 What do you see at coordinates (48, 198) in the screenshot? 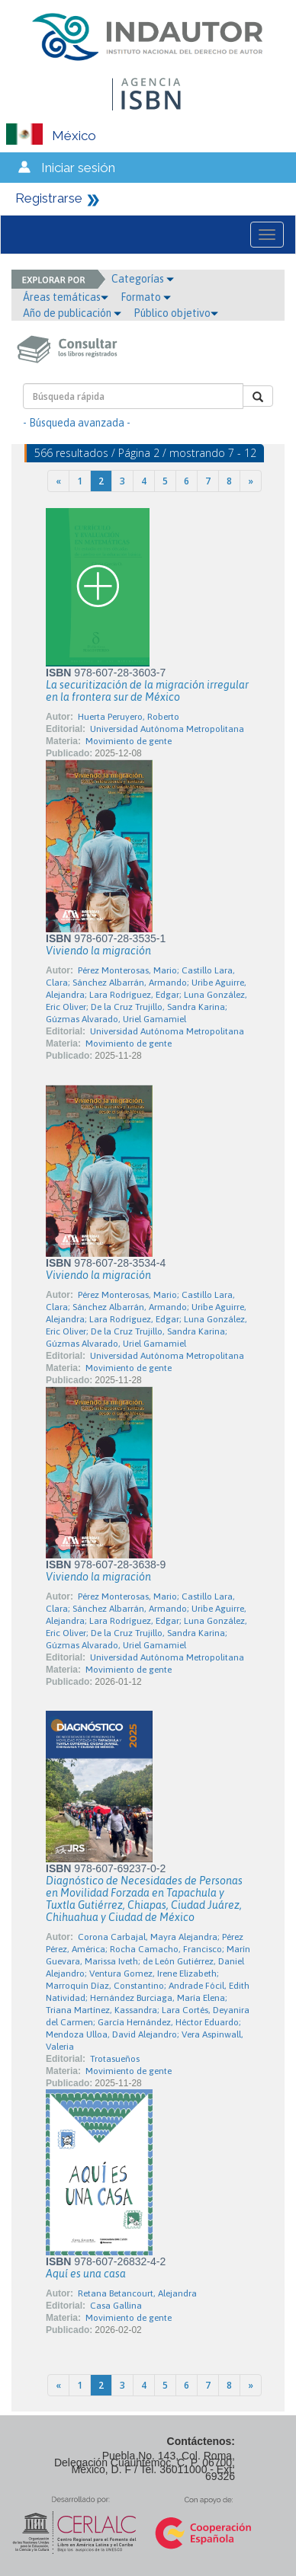
I see `Registrarse` at bounding box center [48, 198].